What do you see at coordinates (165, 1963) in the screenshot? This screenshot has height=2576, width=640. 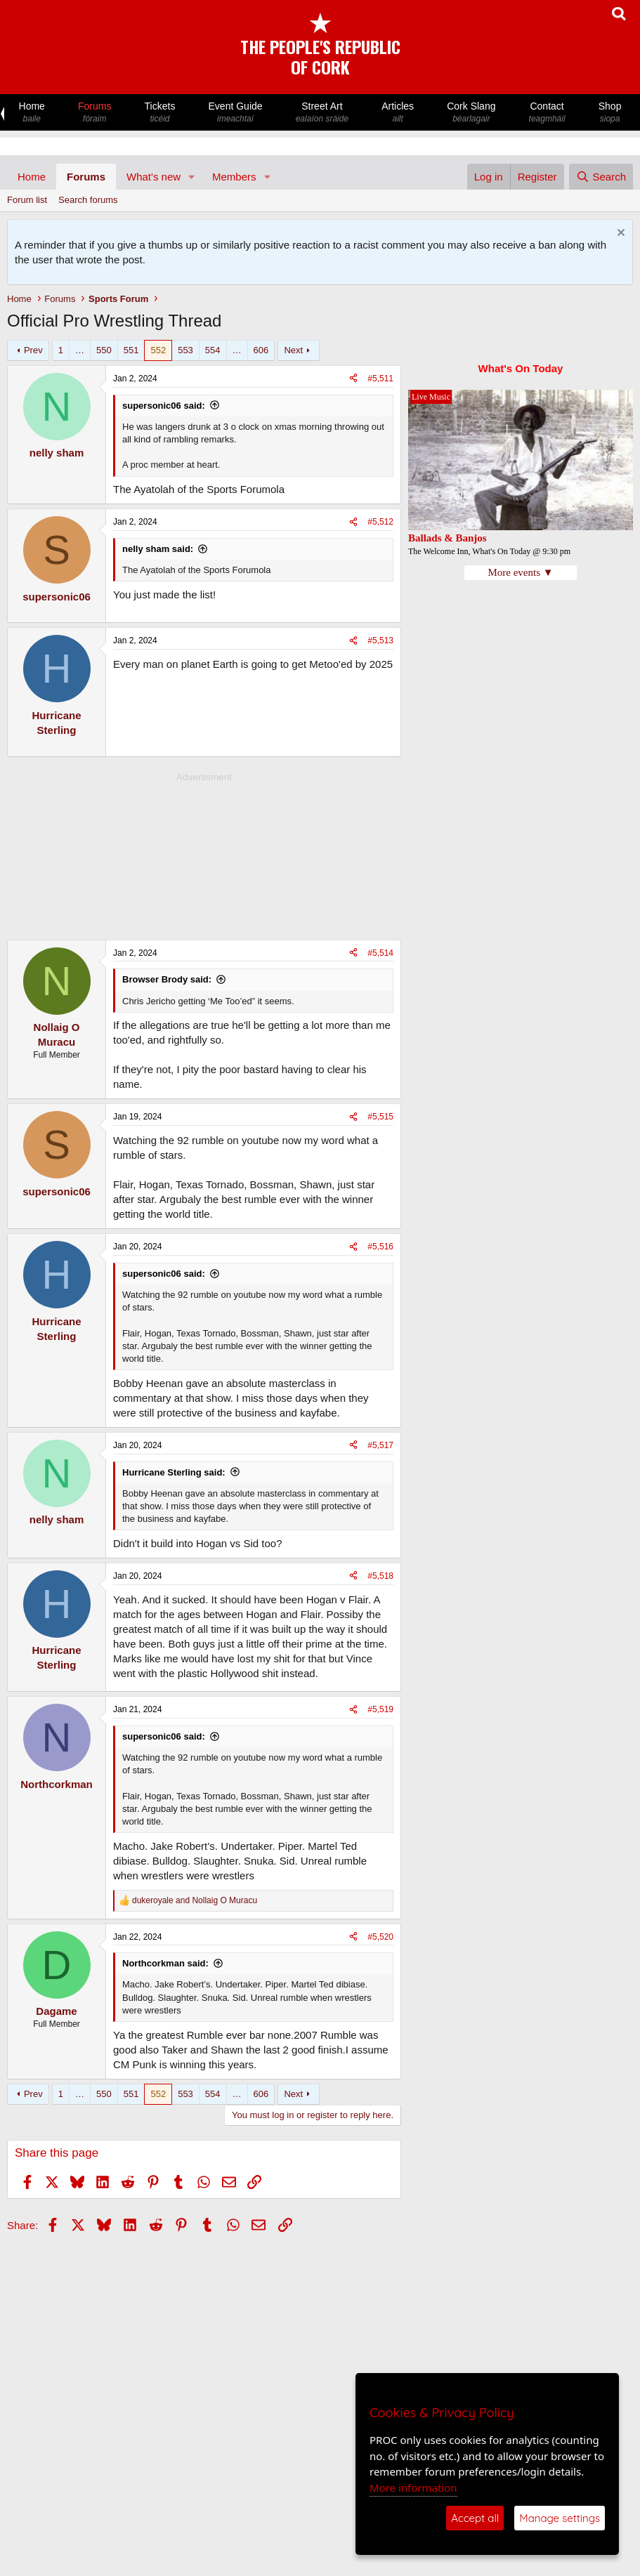 I see `Northcorkman said:` at bounding box center [165, 1963].